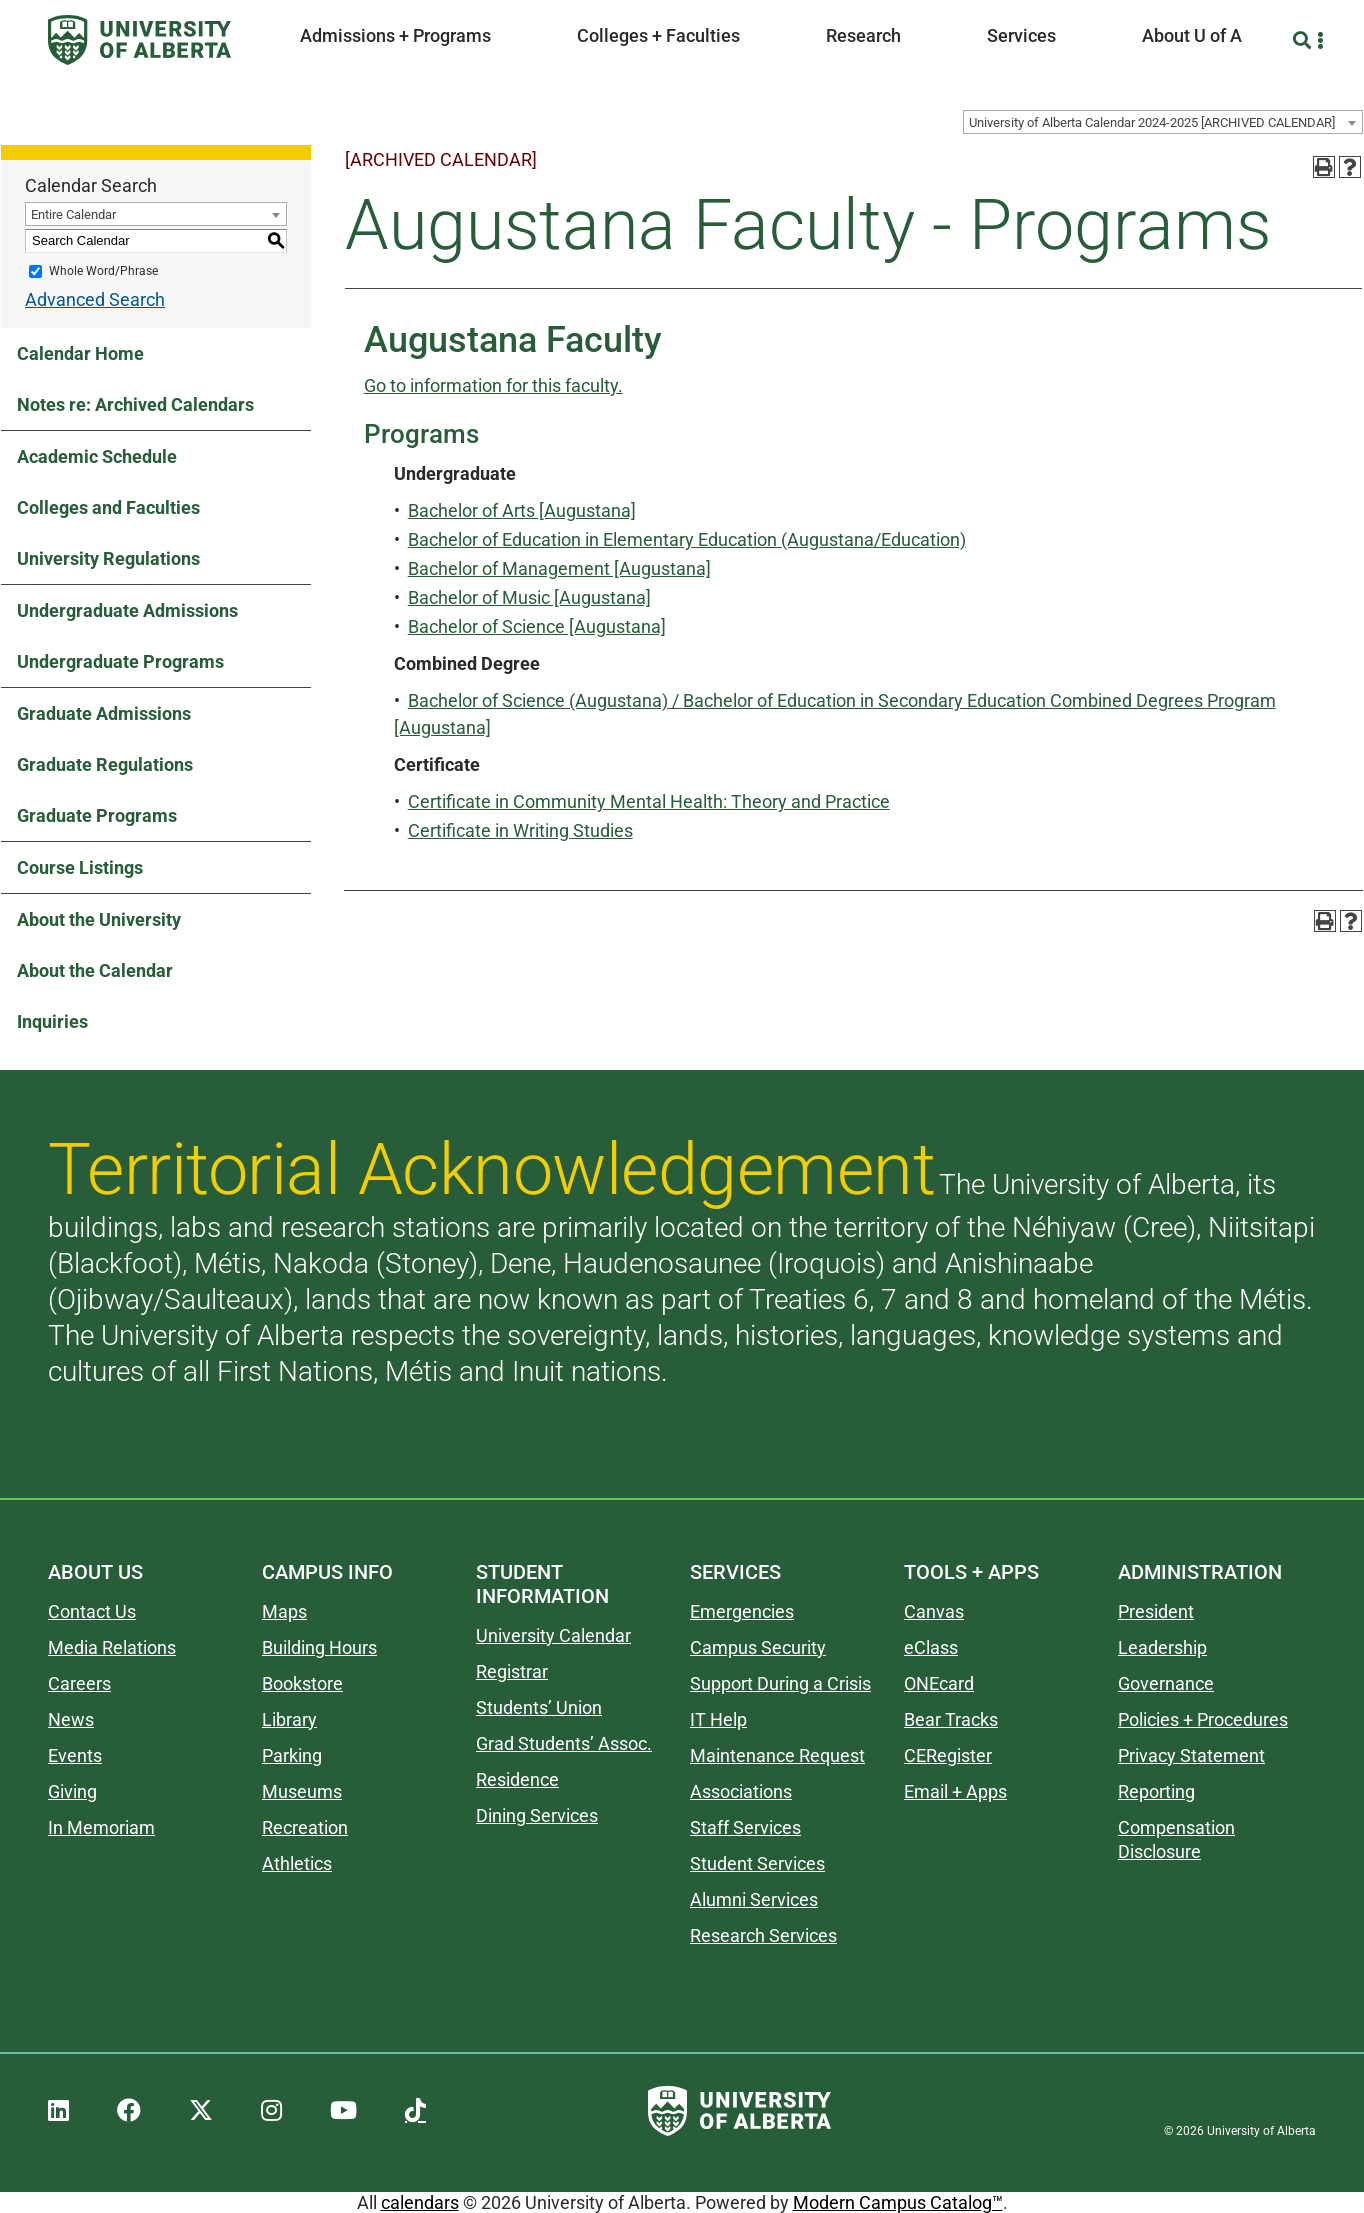 Image resolution: width=1364 pixels, height=2213 pixels. I want to click on [UAlberta TikTok], so click(415, 2111).